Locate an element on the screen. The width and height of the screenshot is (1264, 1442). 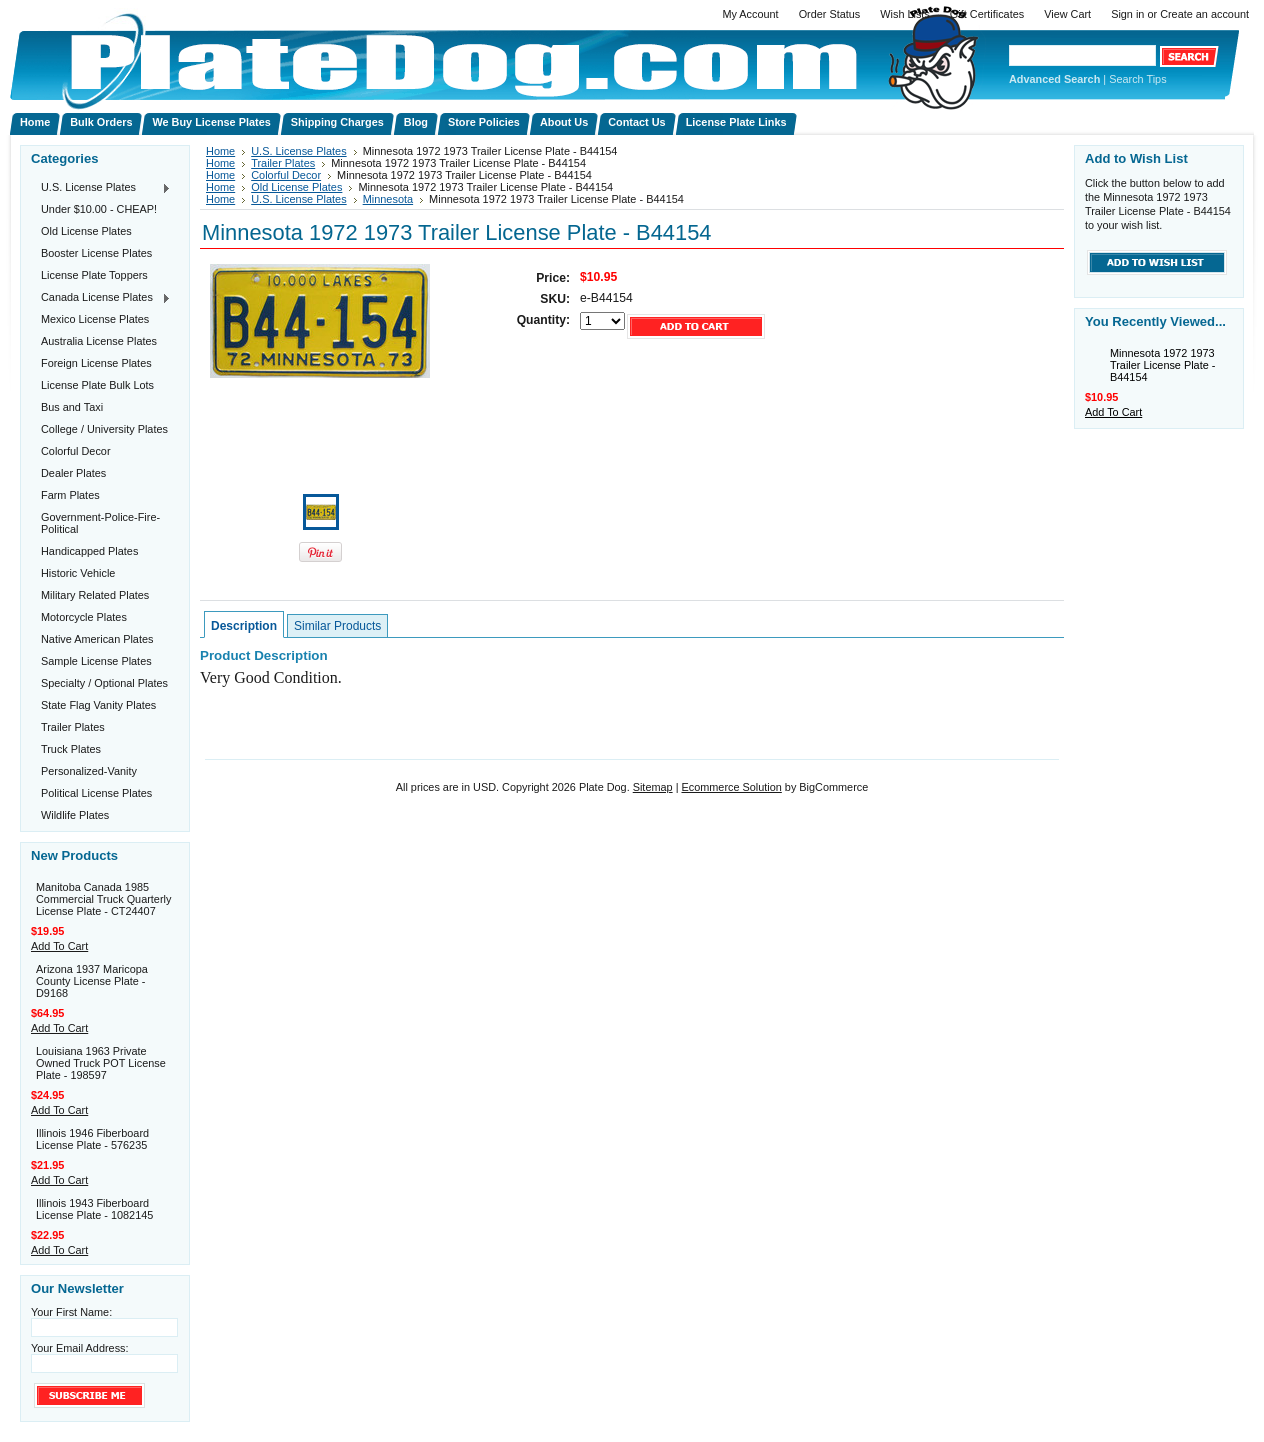
Colorful Decor is located at coordinates (76, 451).